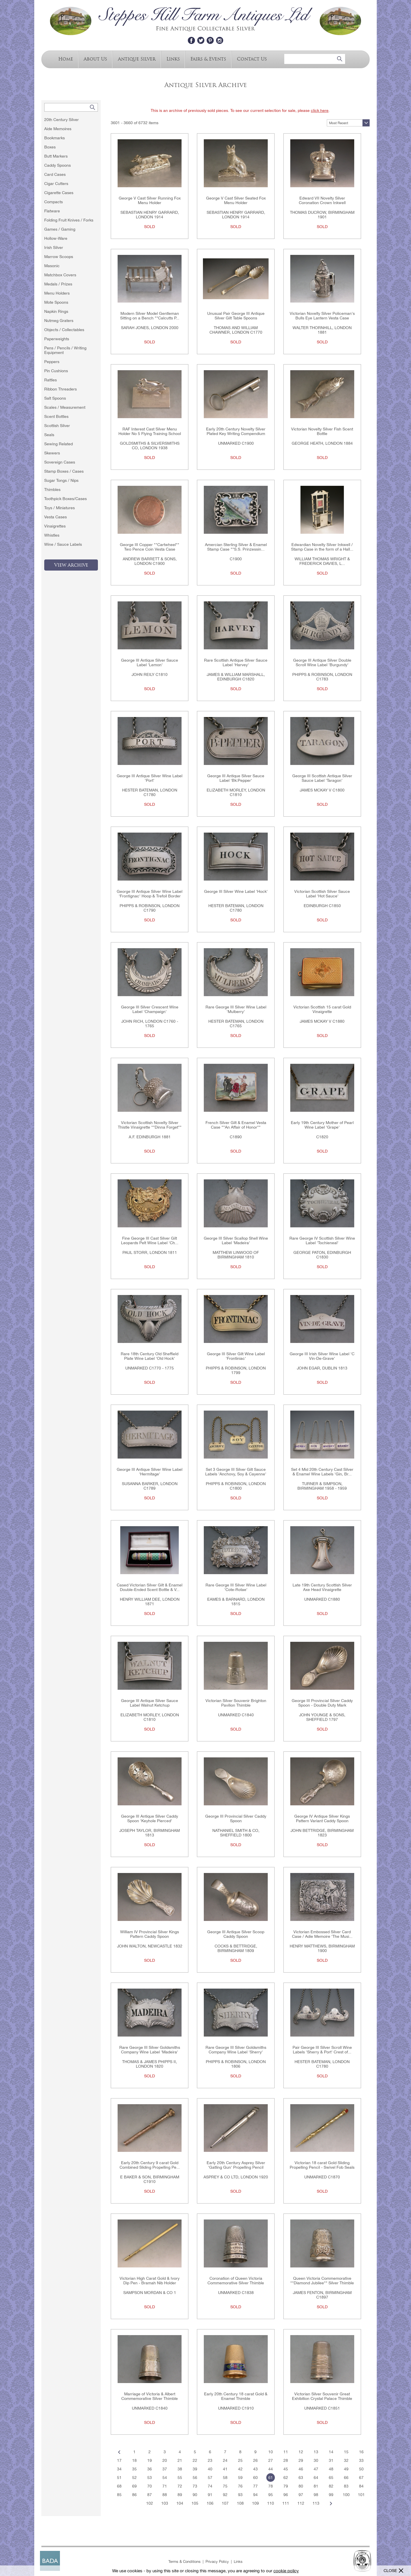  What do you see at coordinates (55, 526) in the screenshot?
I see `Vinaigrettes` at bounding box center [55, 526].